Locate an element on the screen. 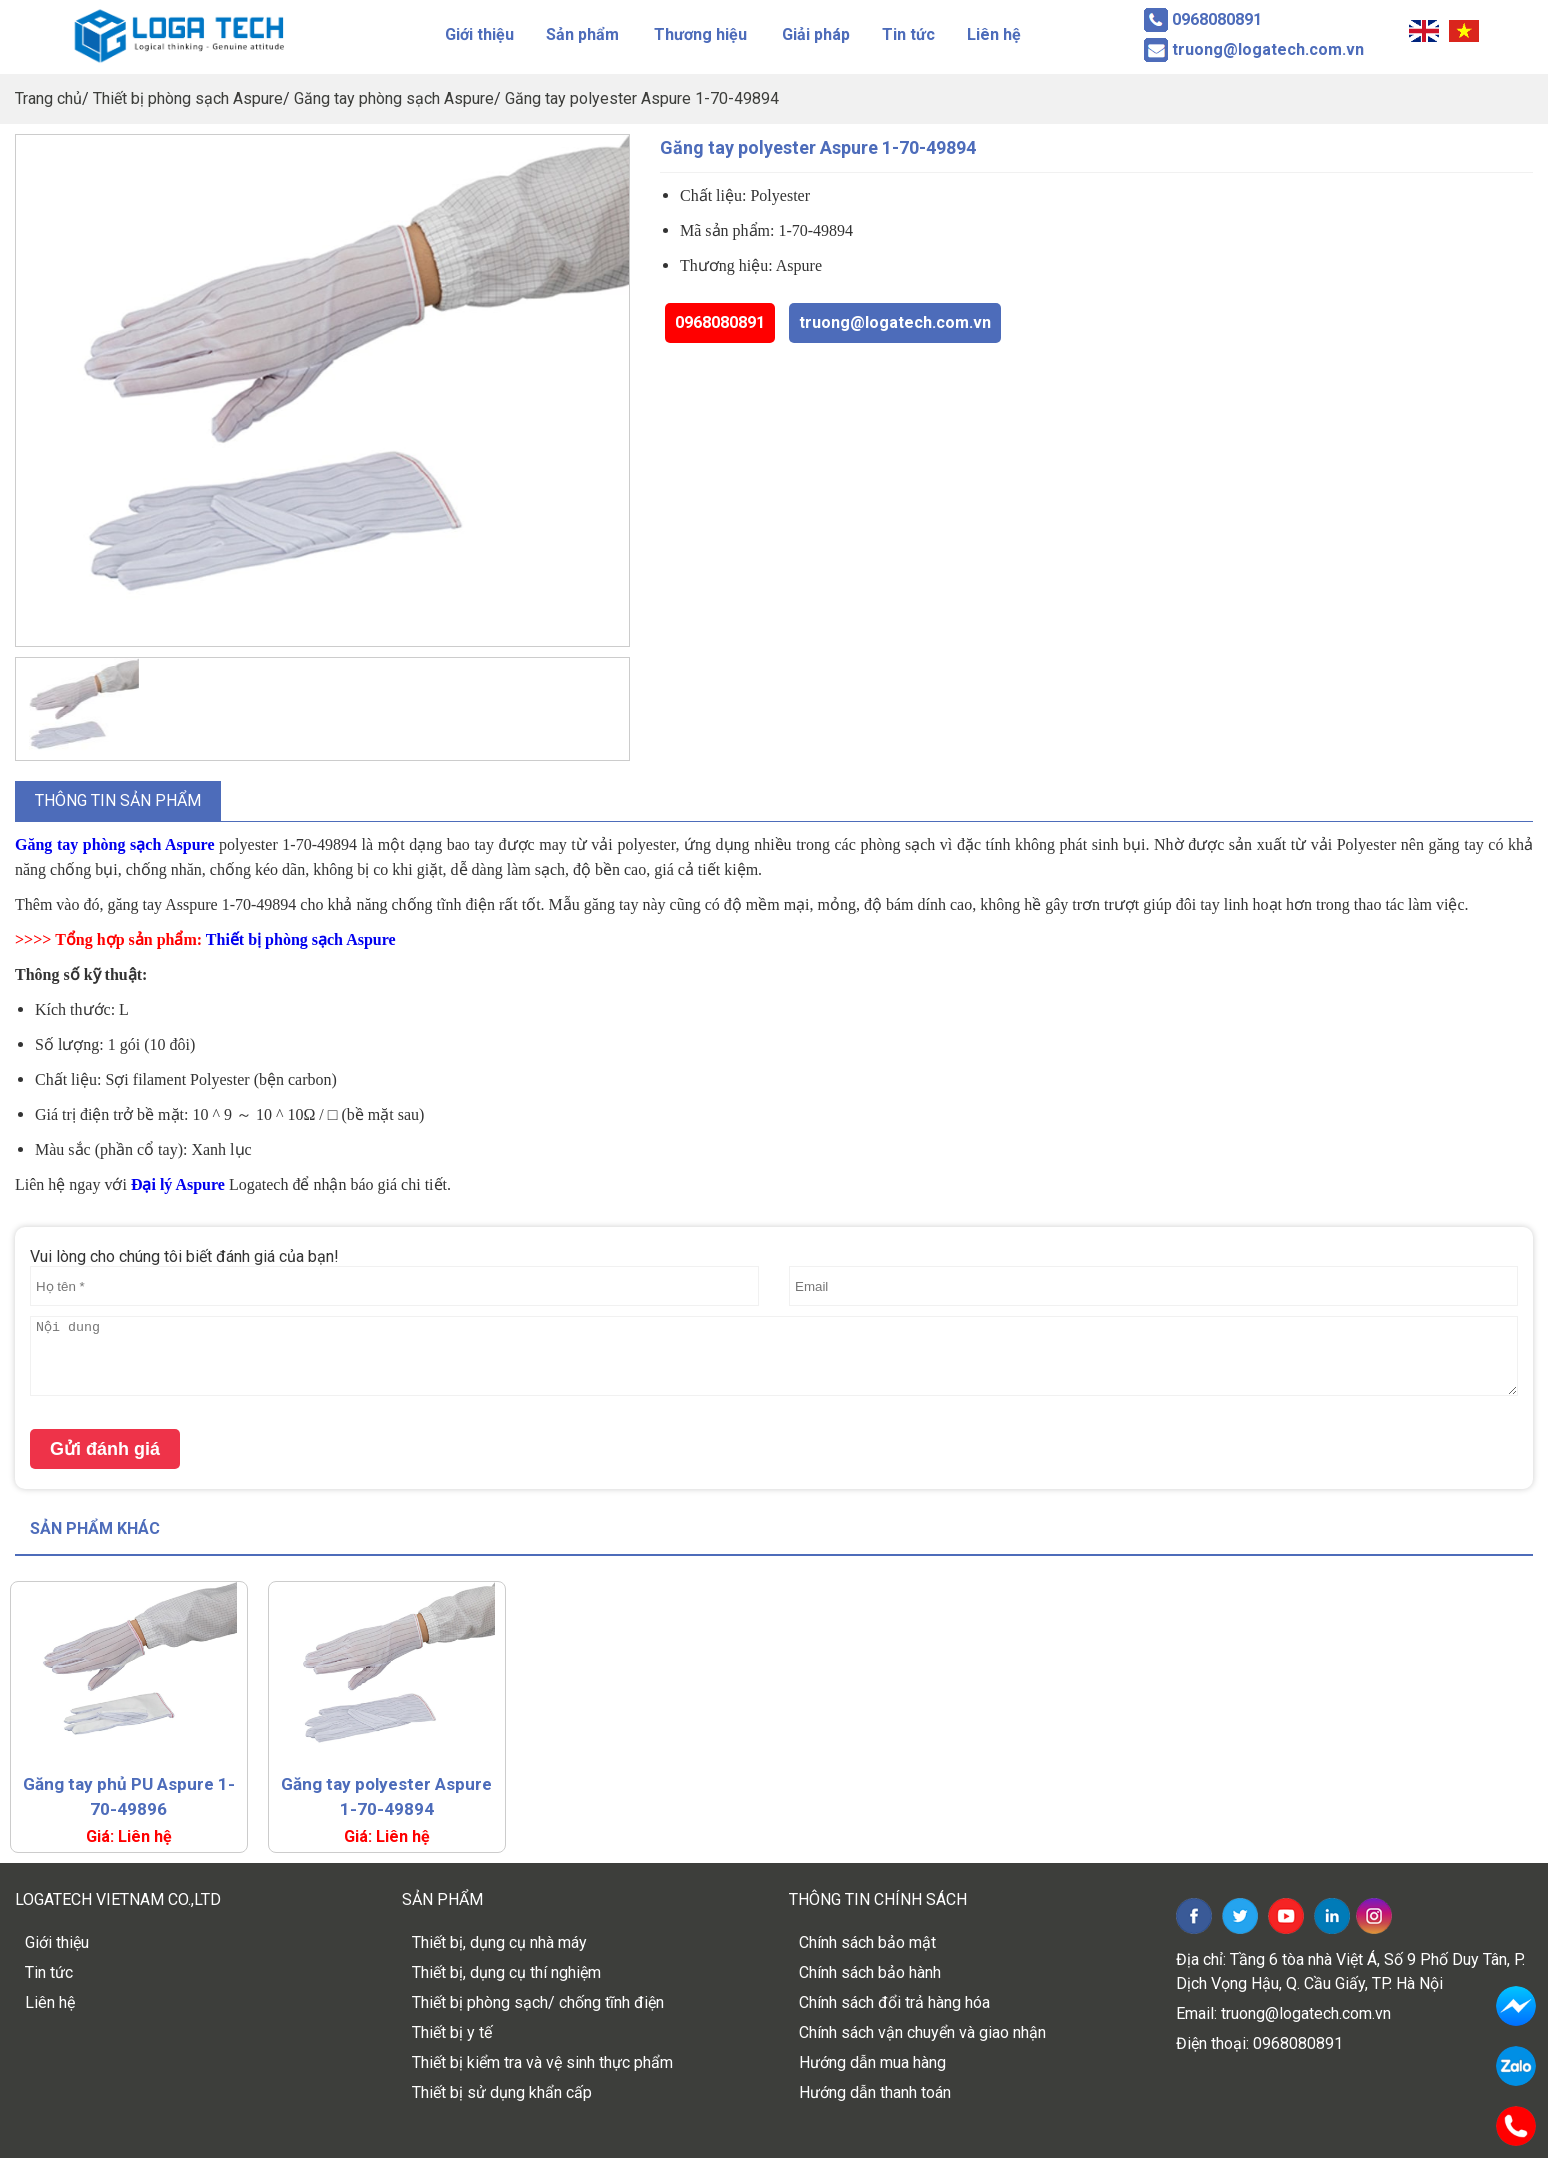 This screenshot has height=2158, width=1548. Găng tay phủ PU Aspure 1-70-49896 is located at coordinates (129, 1796).